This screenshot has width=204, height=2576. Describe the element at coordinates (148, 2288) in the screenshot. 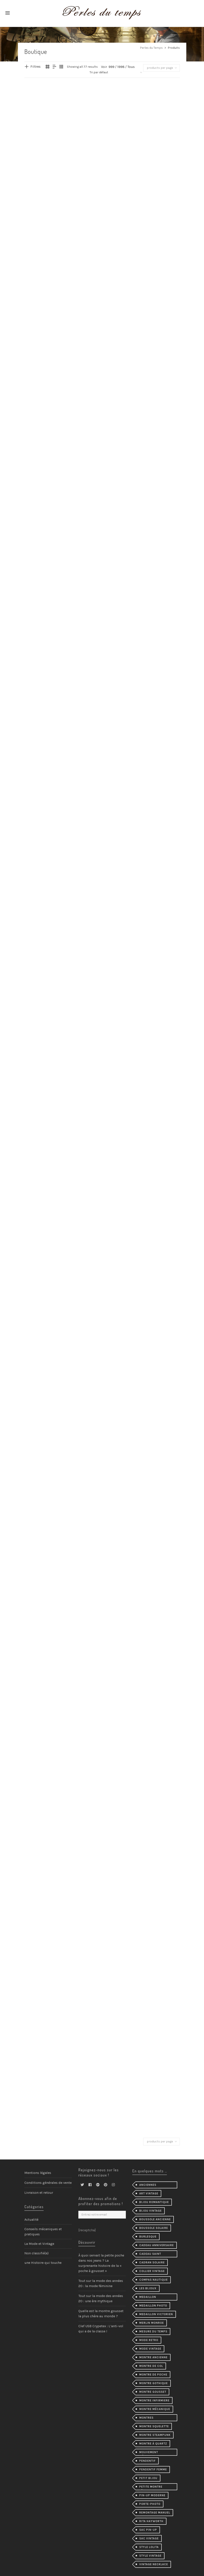

I see `les bijoux` at that location.